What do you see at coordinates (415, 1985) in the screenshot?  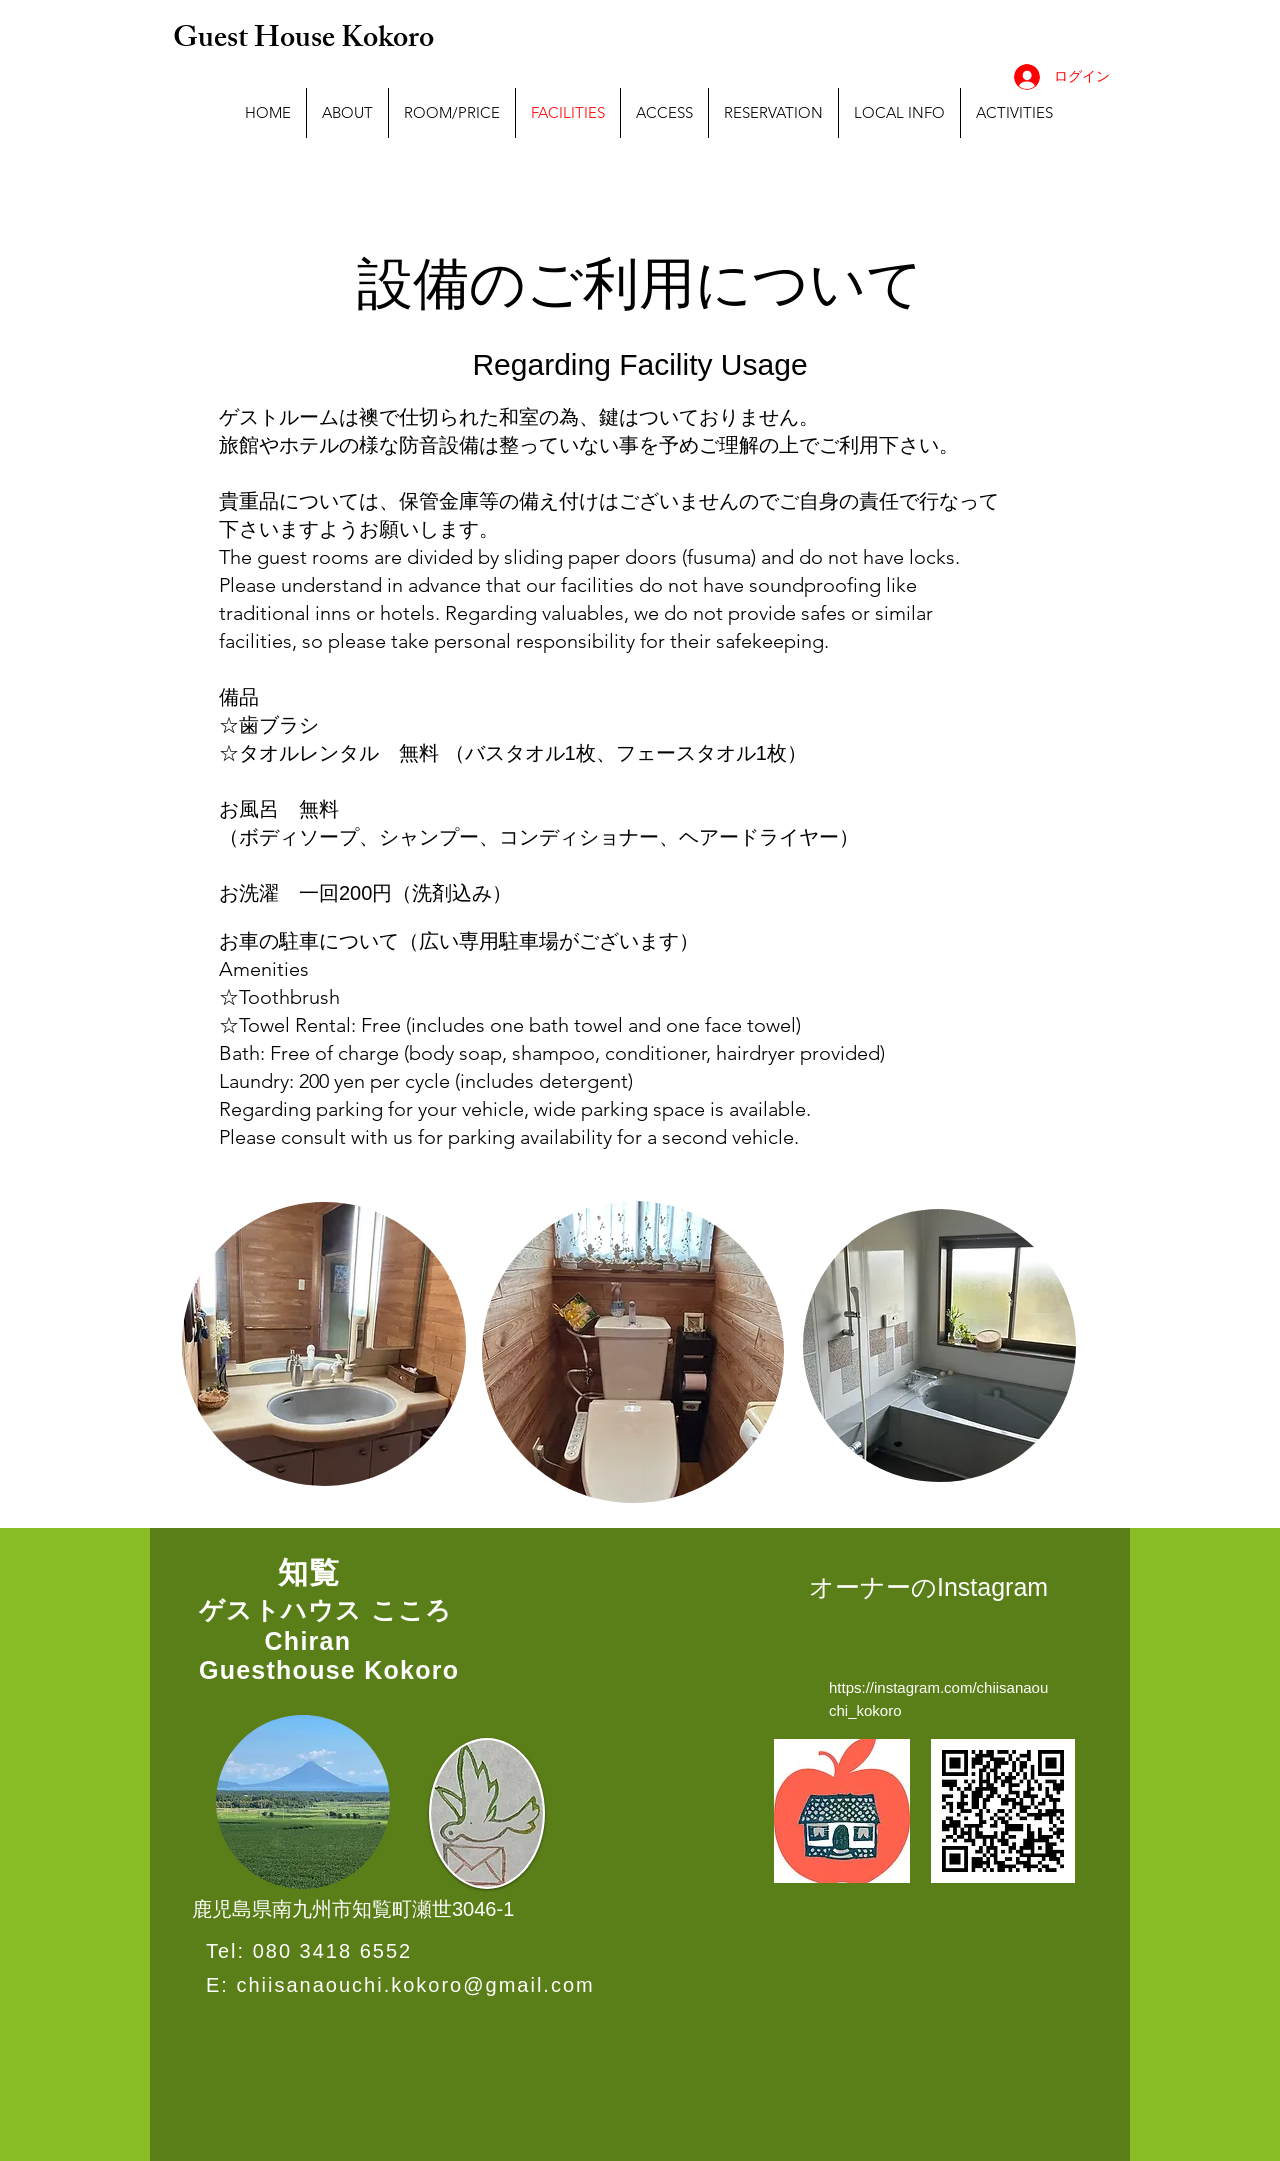 I see `chiisanaouchi.kokoro@gmail.com` at bounding box center [415, 1985].